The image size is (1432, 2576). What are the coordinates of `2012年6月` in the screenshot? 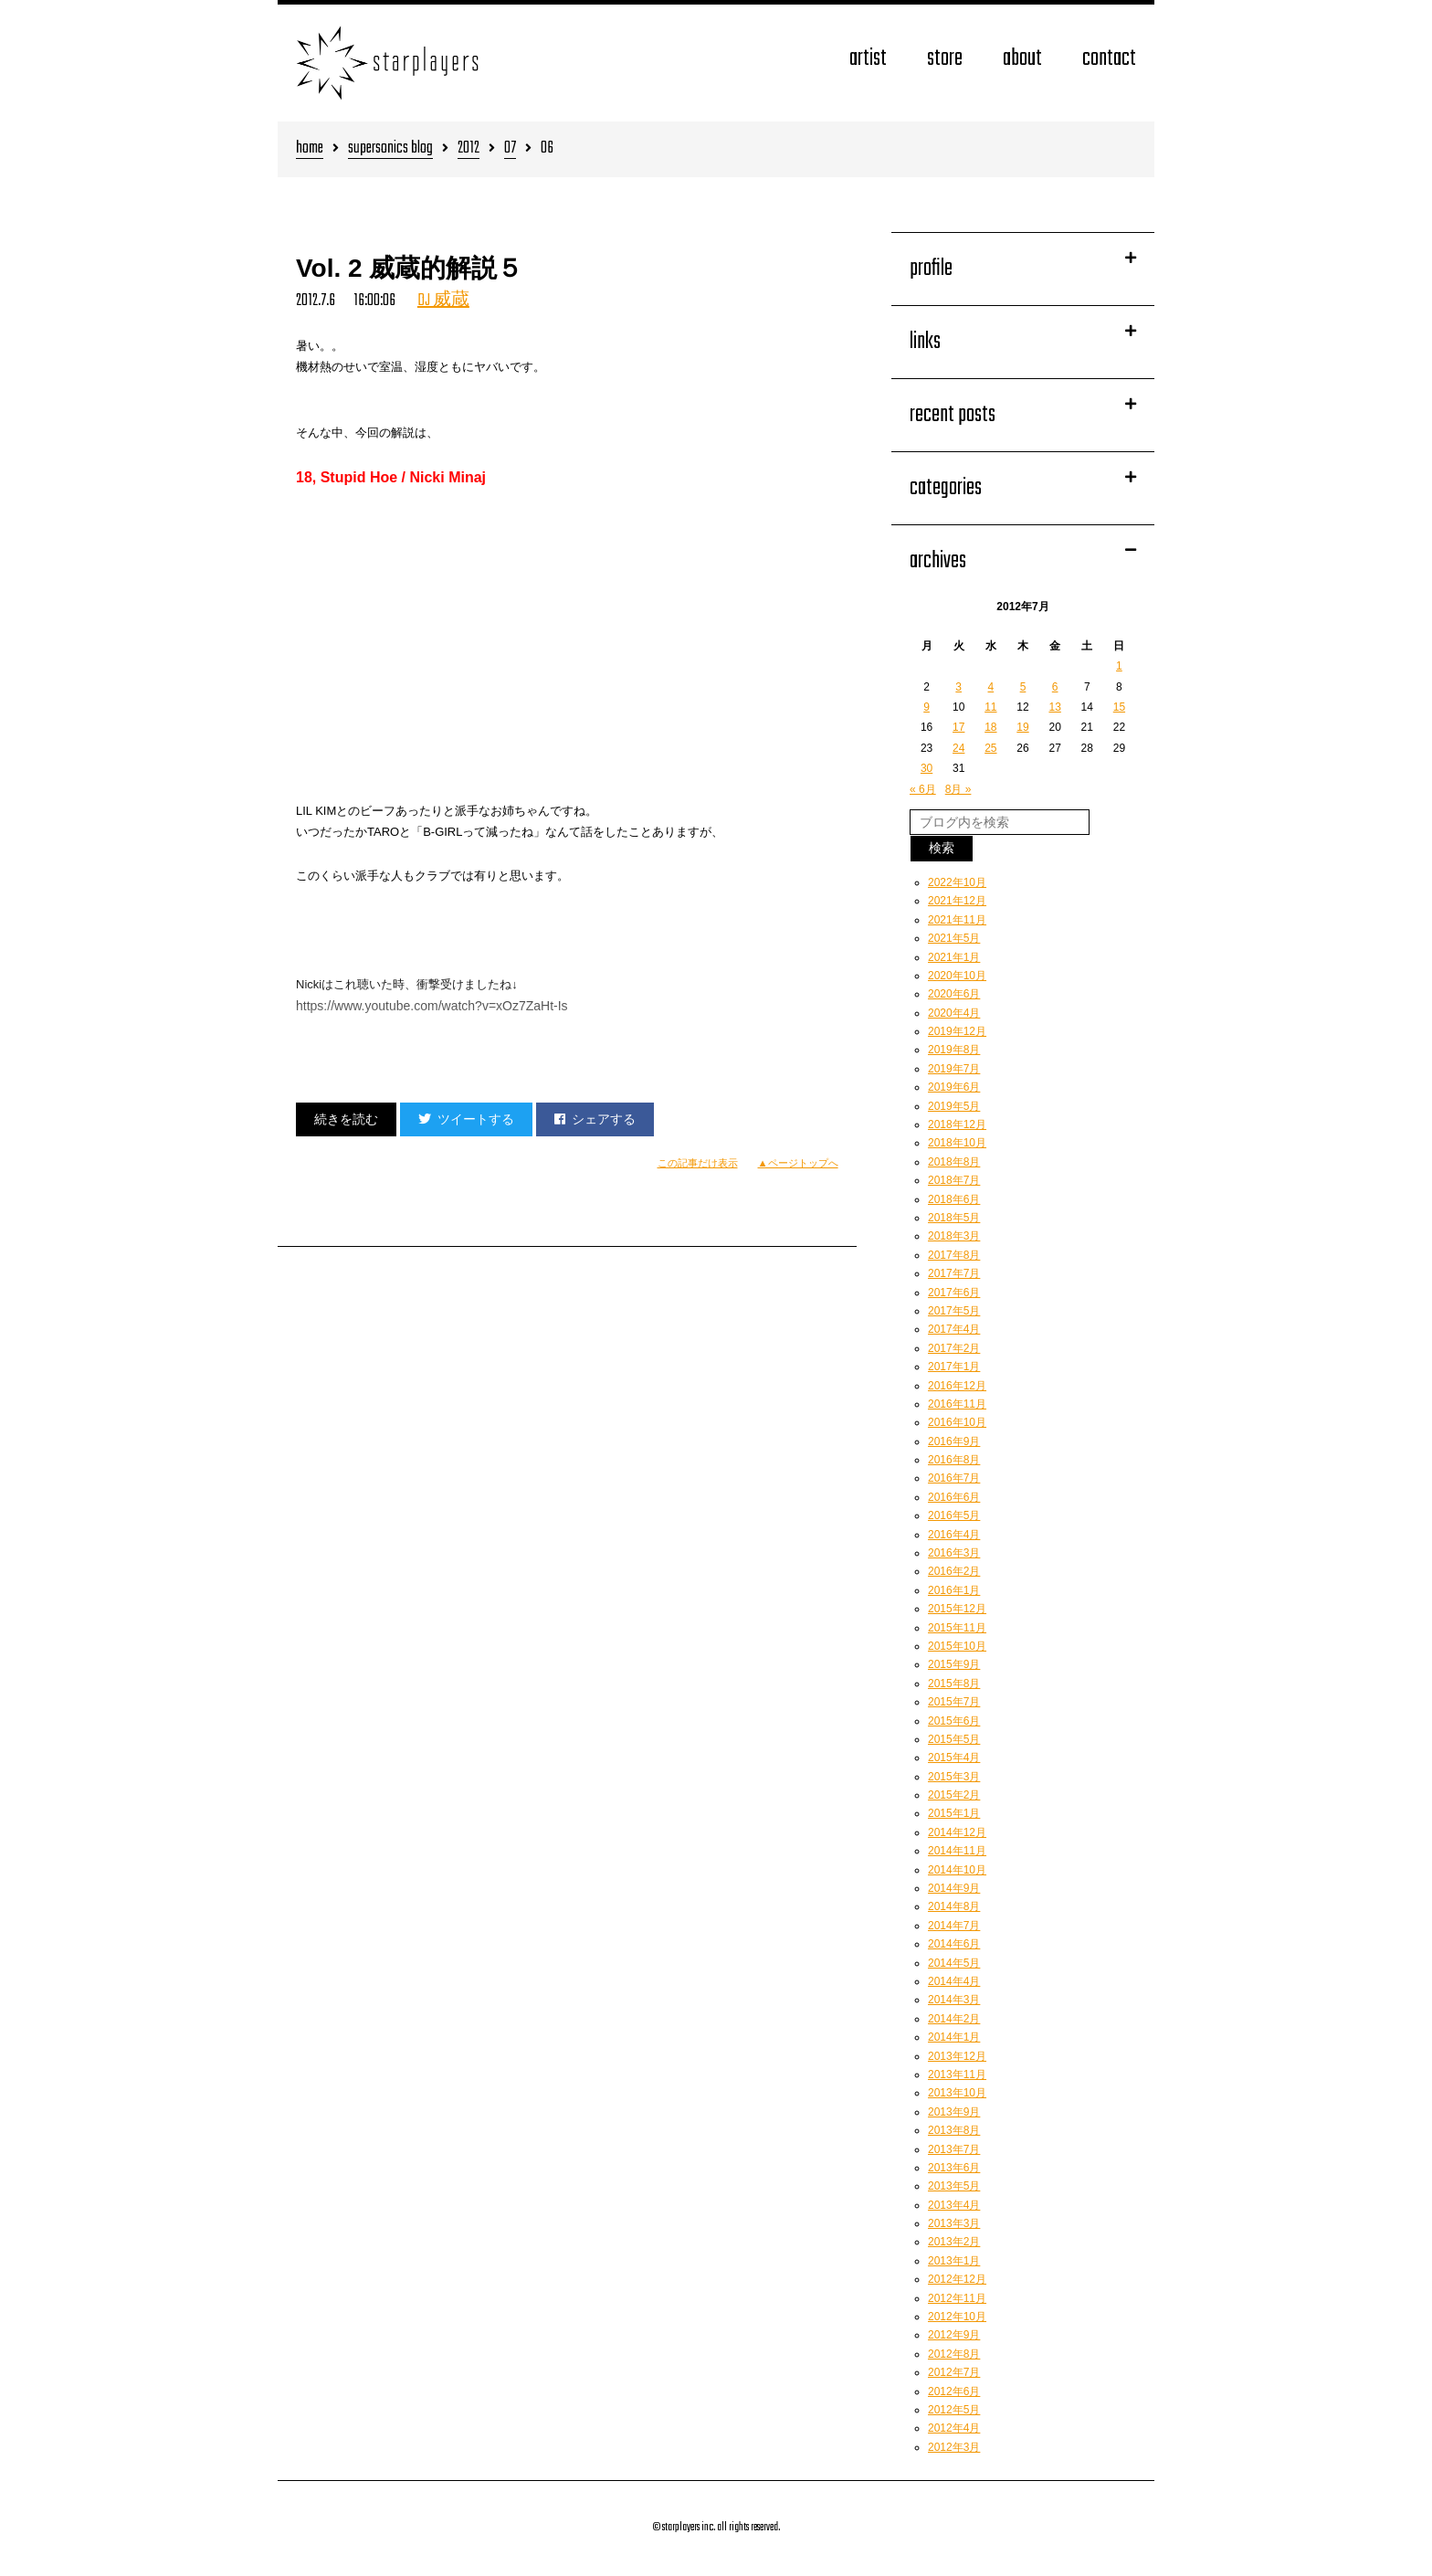 It's located at (954, 2391).